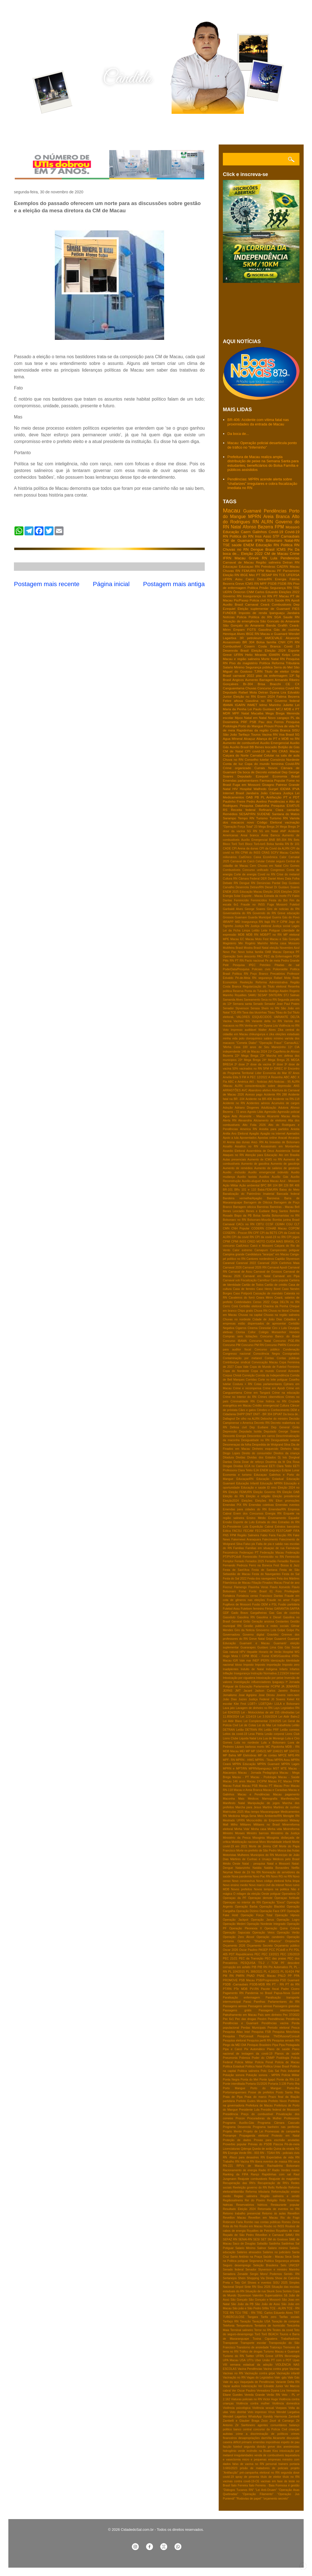  What do you see at coordinates (228, 1975) in the screenshot?
I see `PM RN` at bounding box center [228, 1975].